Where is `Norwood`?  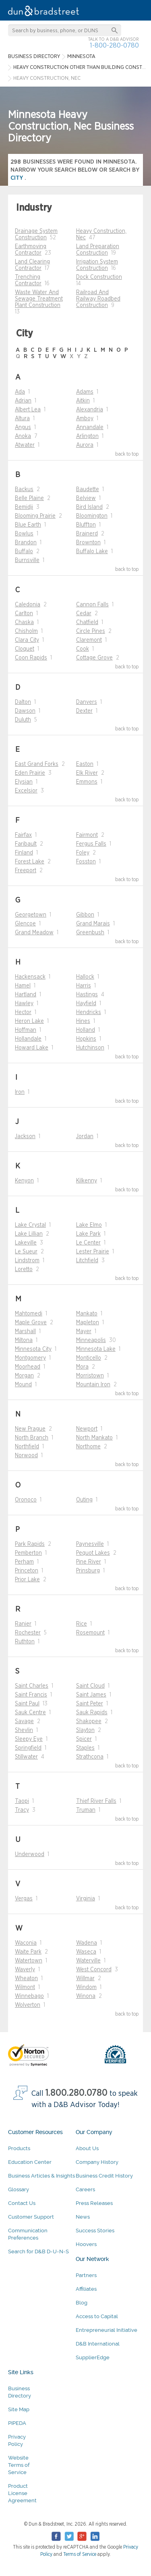 Norwood is located at coordinates (26, 1455).